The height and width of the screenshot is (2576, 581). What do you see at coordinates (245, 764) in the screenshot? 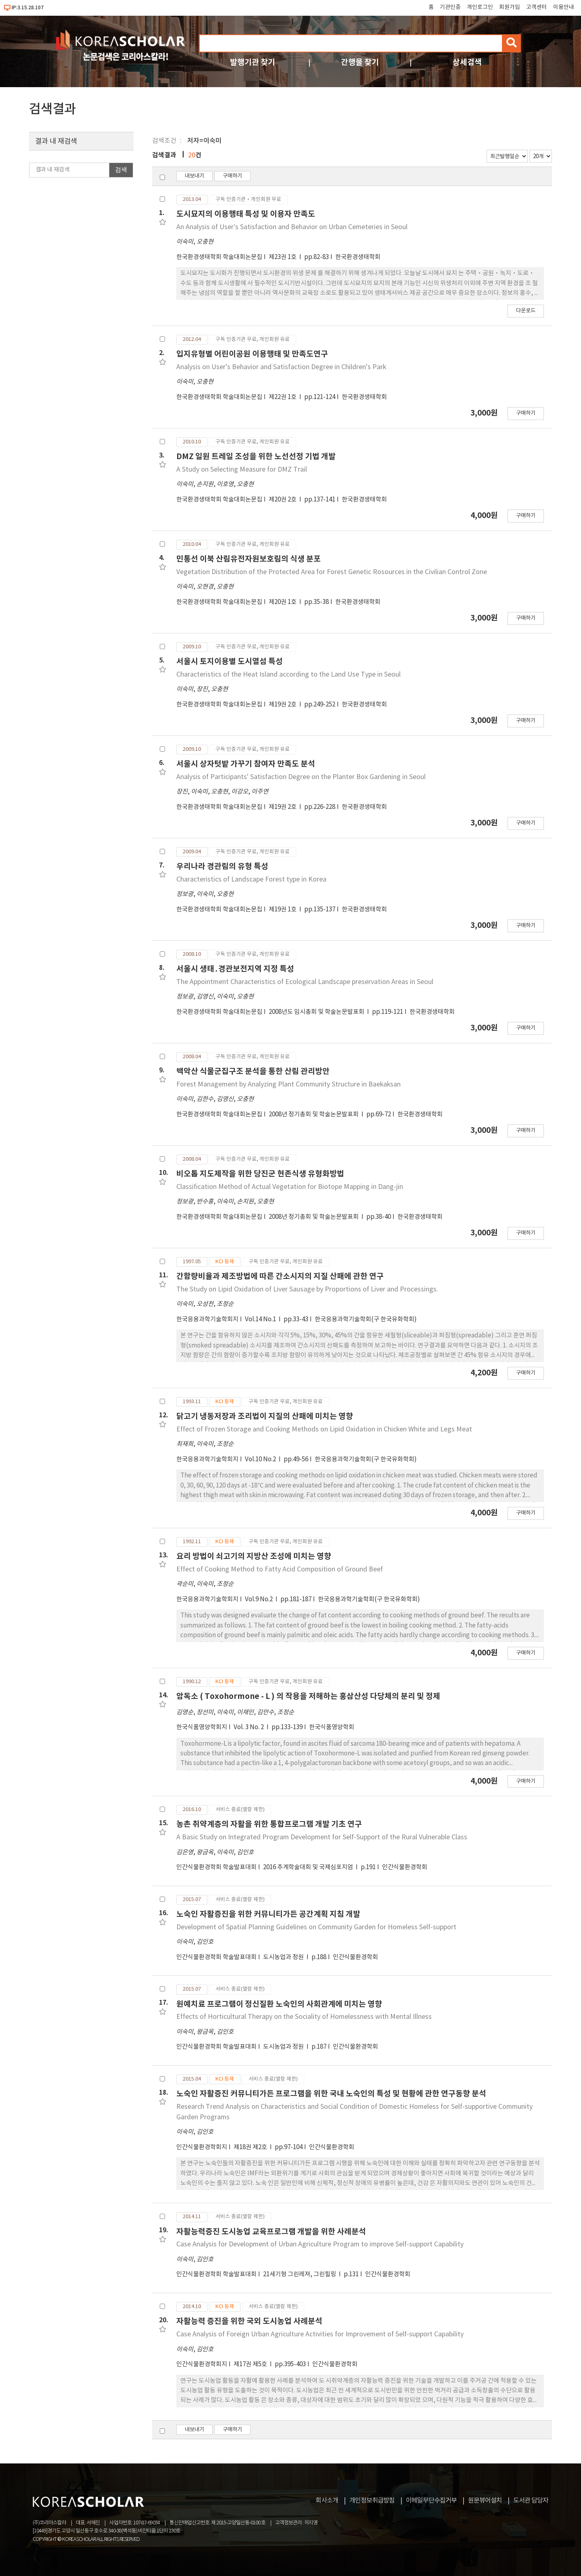
I see `서울시 상자텃밭 가꾸기 참여자 만족도 분석` at bounding box center [245, 764].